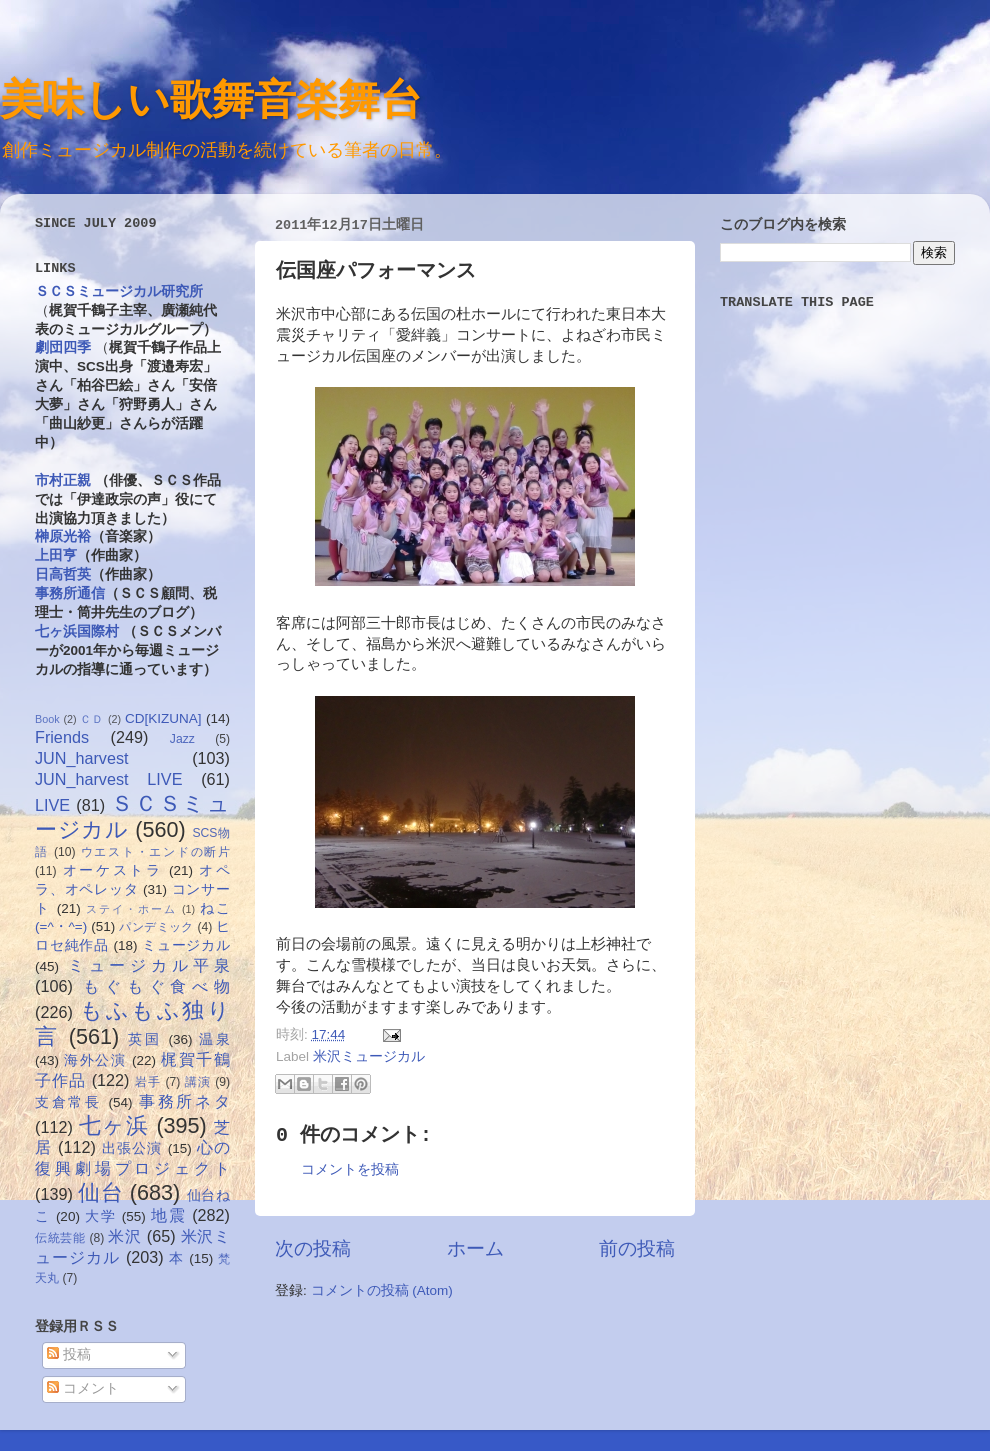 The image size is (990, 1451). What do you see at coordinates (382, 1290) in the screenshot?
I see `コメントの投稿 (Atom)` at bounding box center [382, 1290].